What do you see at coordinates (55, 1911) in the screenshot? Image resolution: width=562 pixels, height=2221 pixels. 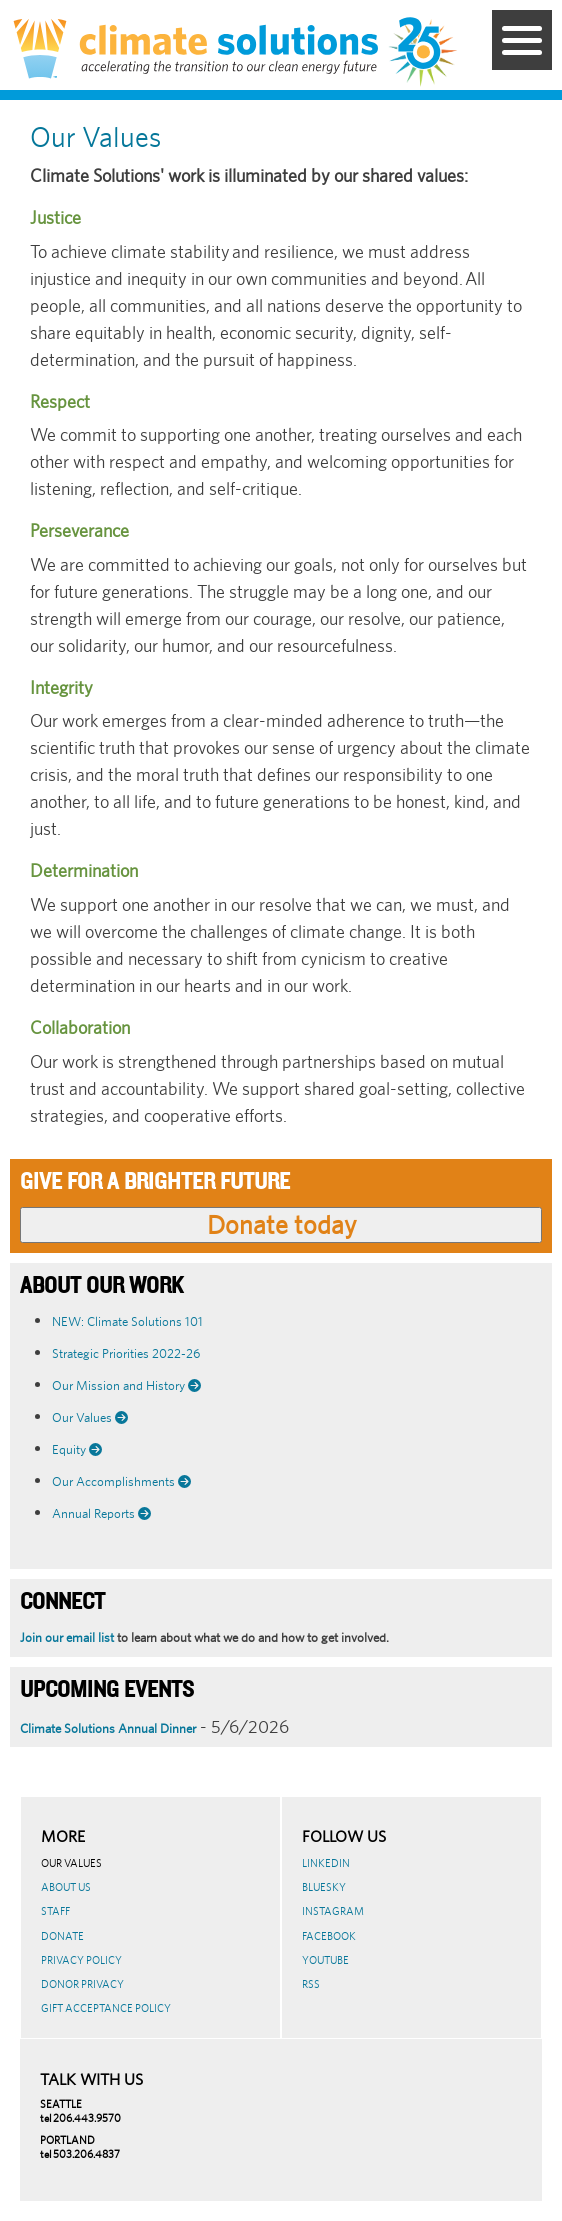 I see `Staff` at bounding box center [55, 1911].